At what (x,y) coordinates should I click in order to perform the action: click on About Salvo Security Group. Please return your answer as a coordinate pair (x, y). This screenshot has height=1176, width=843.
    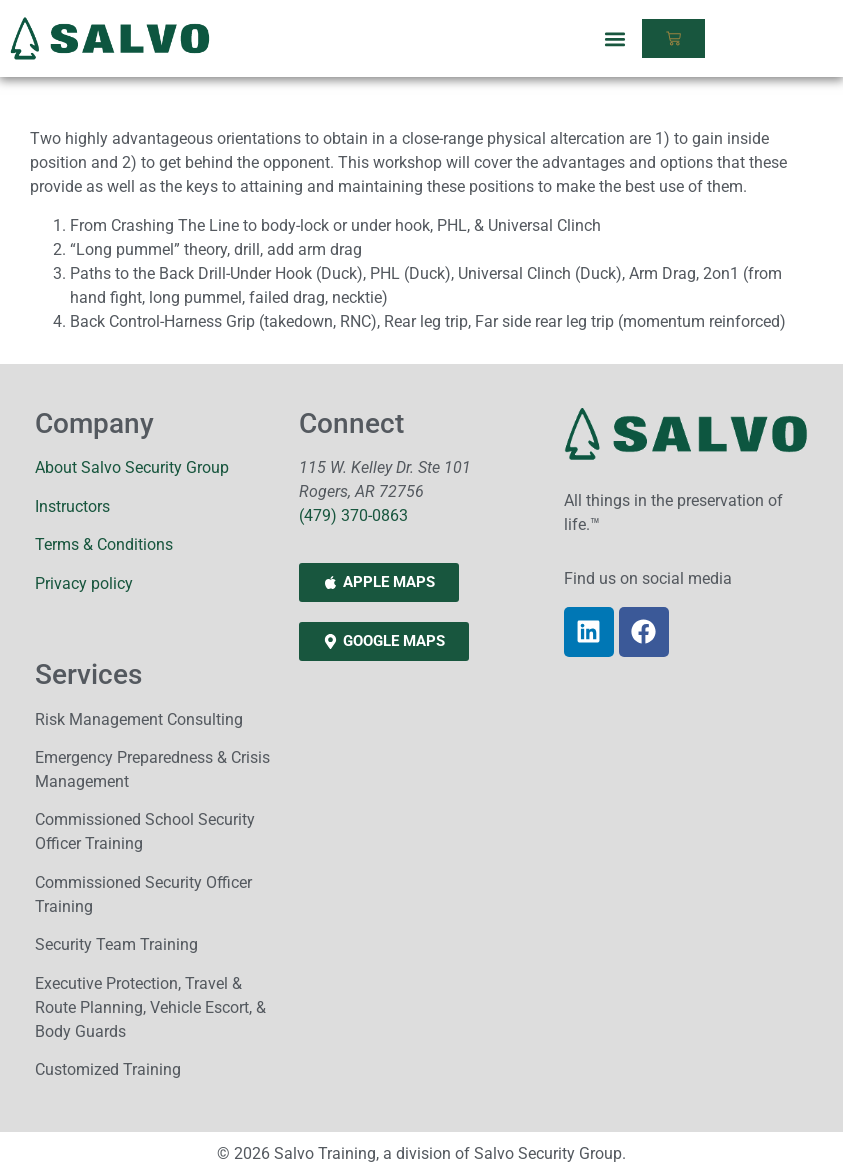
    Looking at the image, I should click on (132, 467).